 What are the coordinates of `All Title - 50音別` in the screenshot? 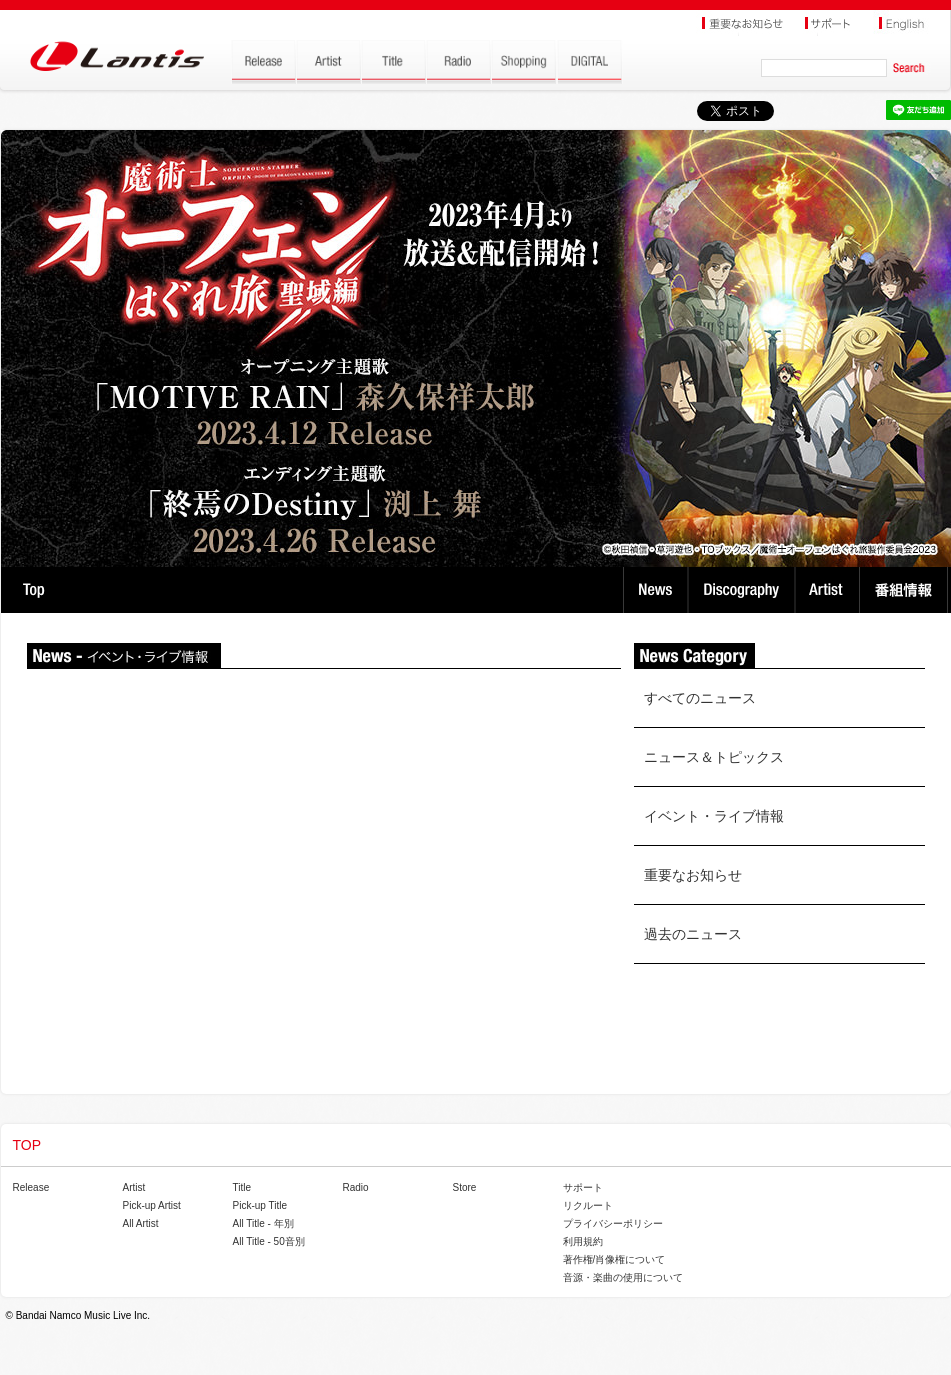 It's located at (269, 1241).